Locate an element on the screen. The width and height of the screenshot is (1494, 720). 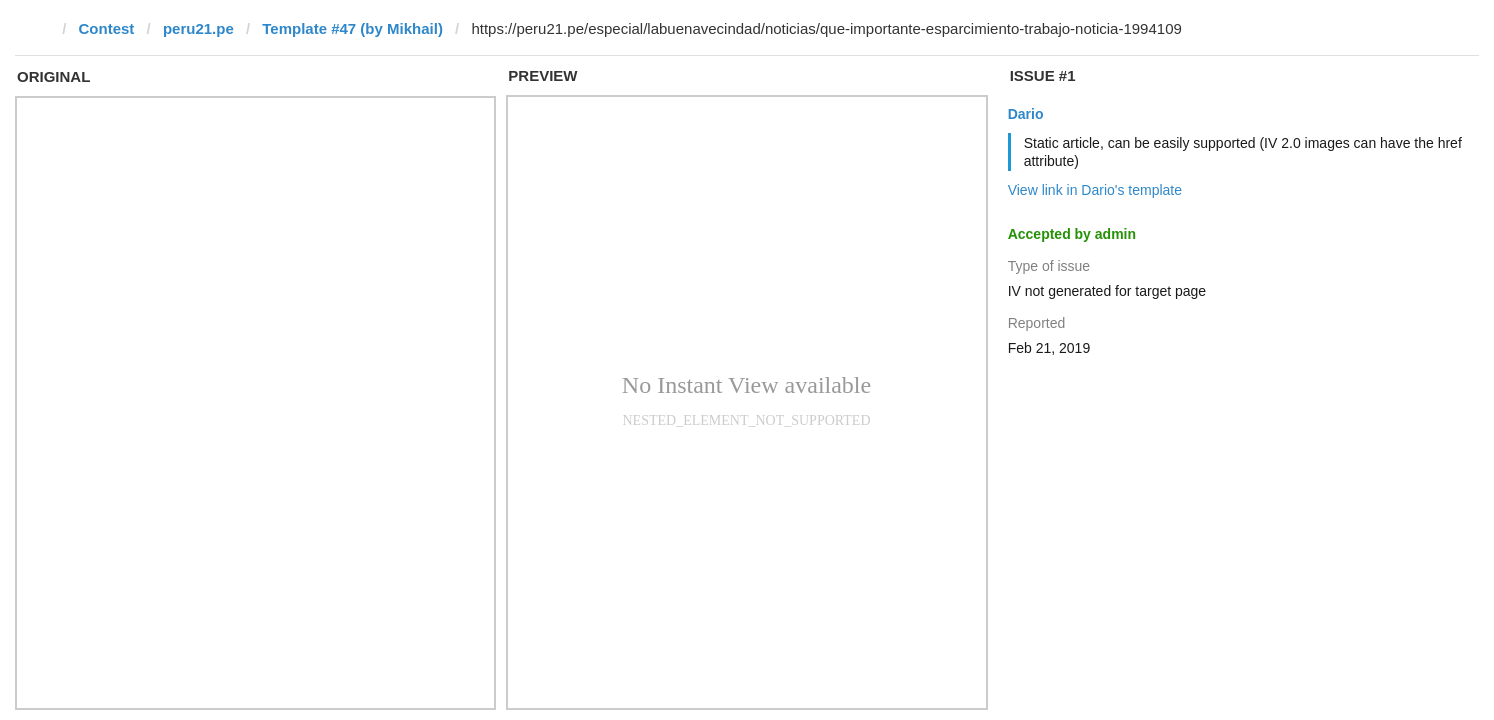
peru21.pe is located at coordinates (198, 28).